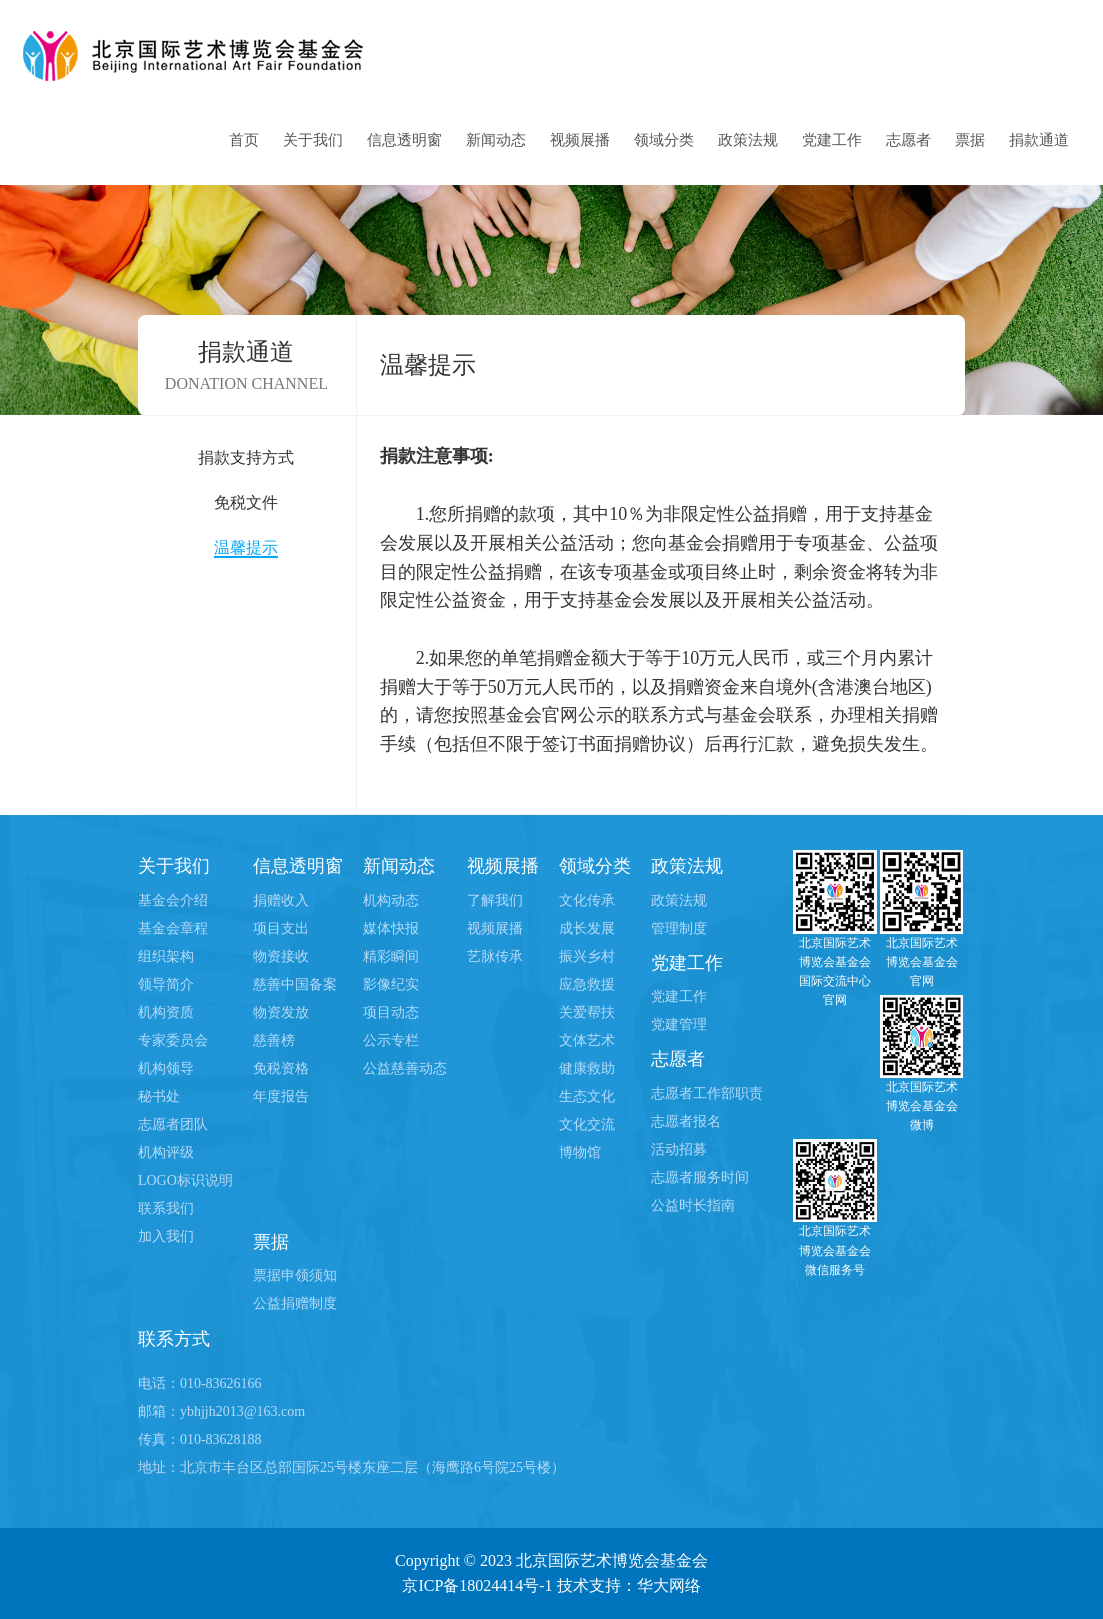  I want to click on 项目动态, so click(391, 1012).